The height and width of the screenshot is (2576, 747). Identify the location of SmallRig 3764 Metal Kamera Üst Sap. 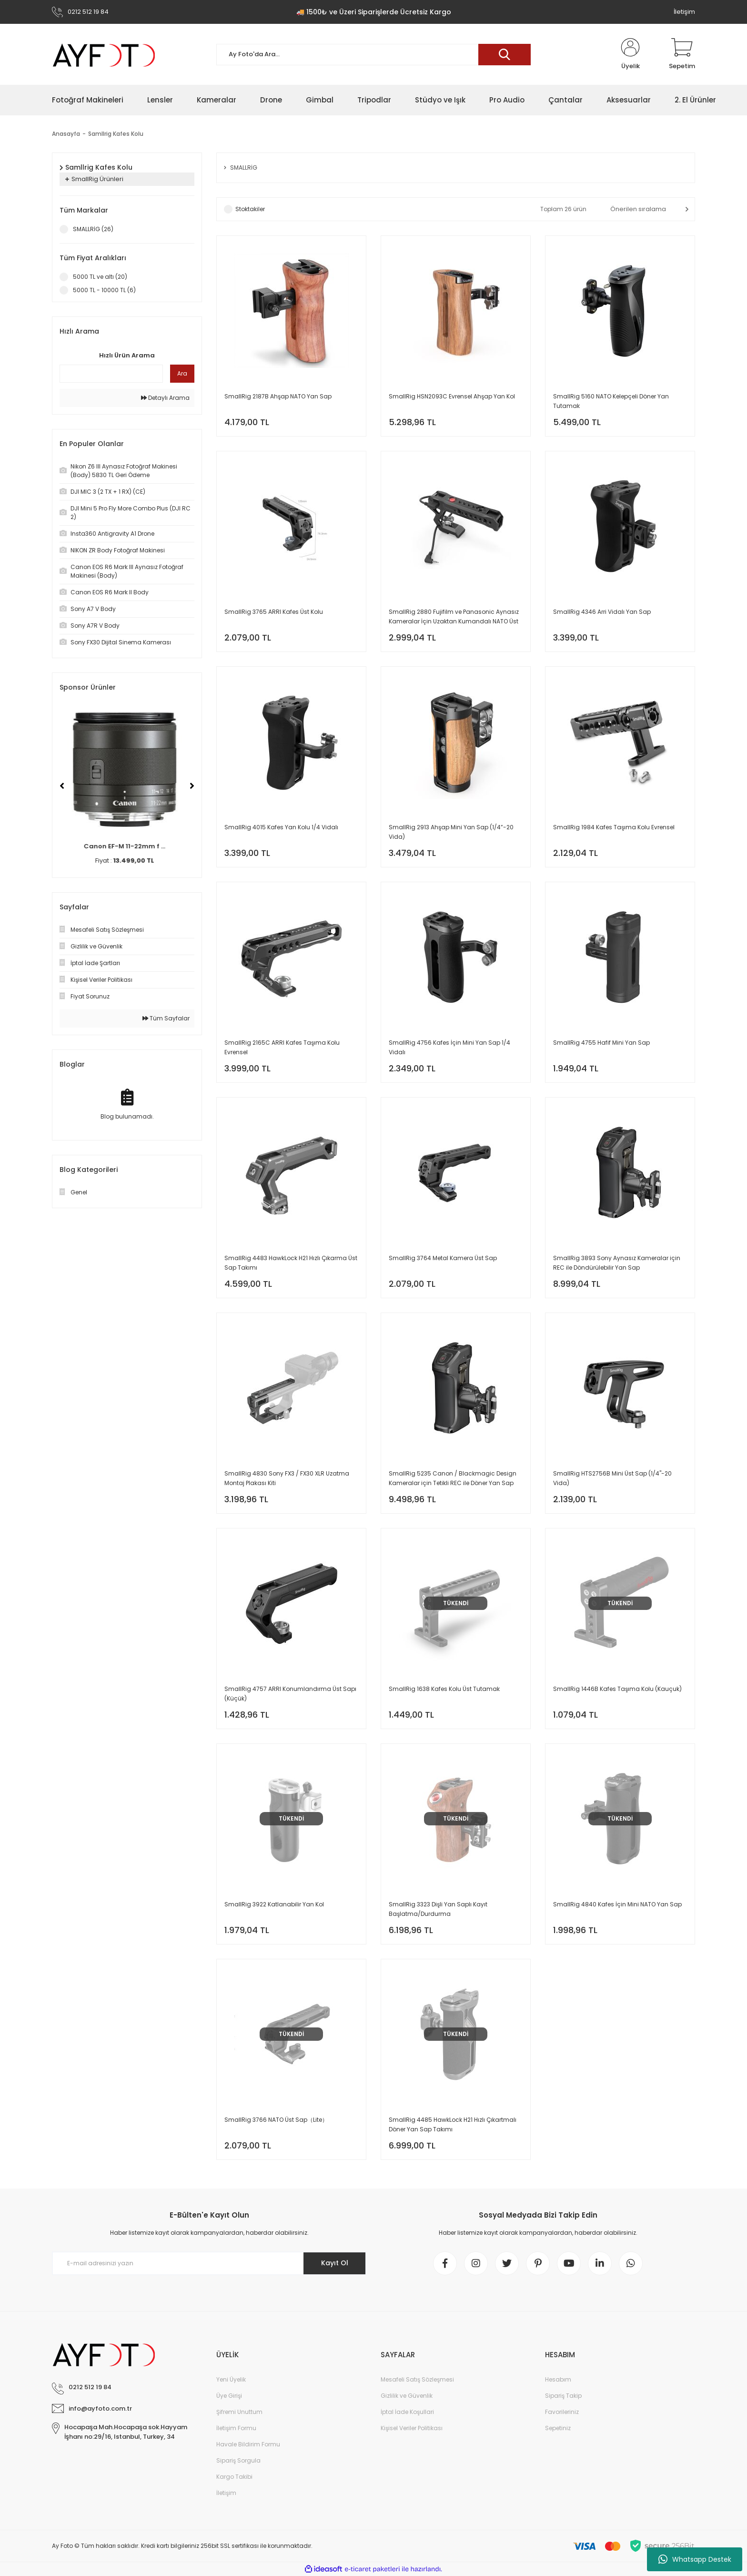
(443, 1258).